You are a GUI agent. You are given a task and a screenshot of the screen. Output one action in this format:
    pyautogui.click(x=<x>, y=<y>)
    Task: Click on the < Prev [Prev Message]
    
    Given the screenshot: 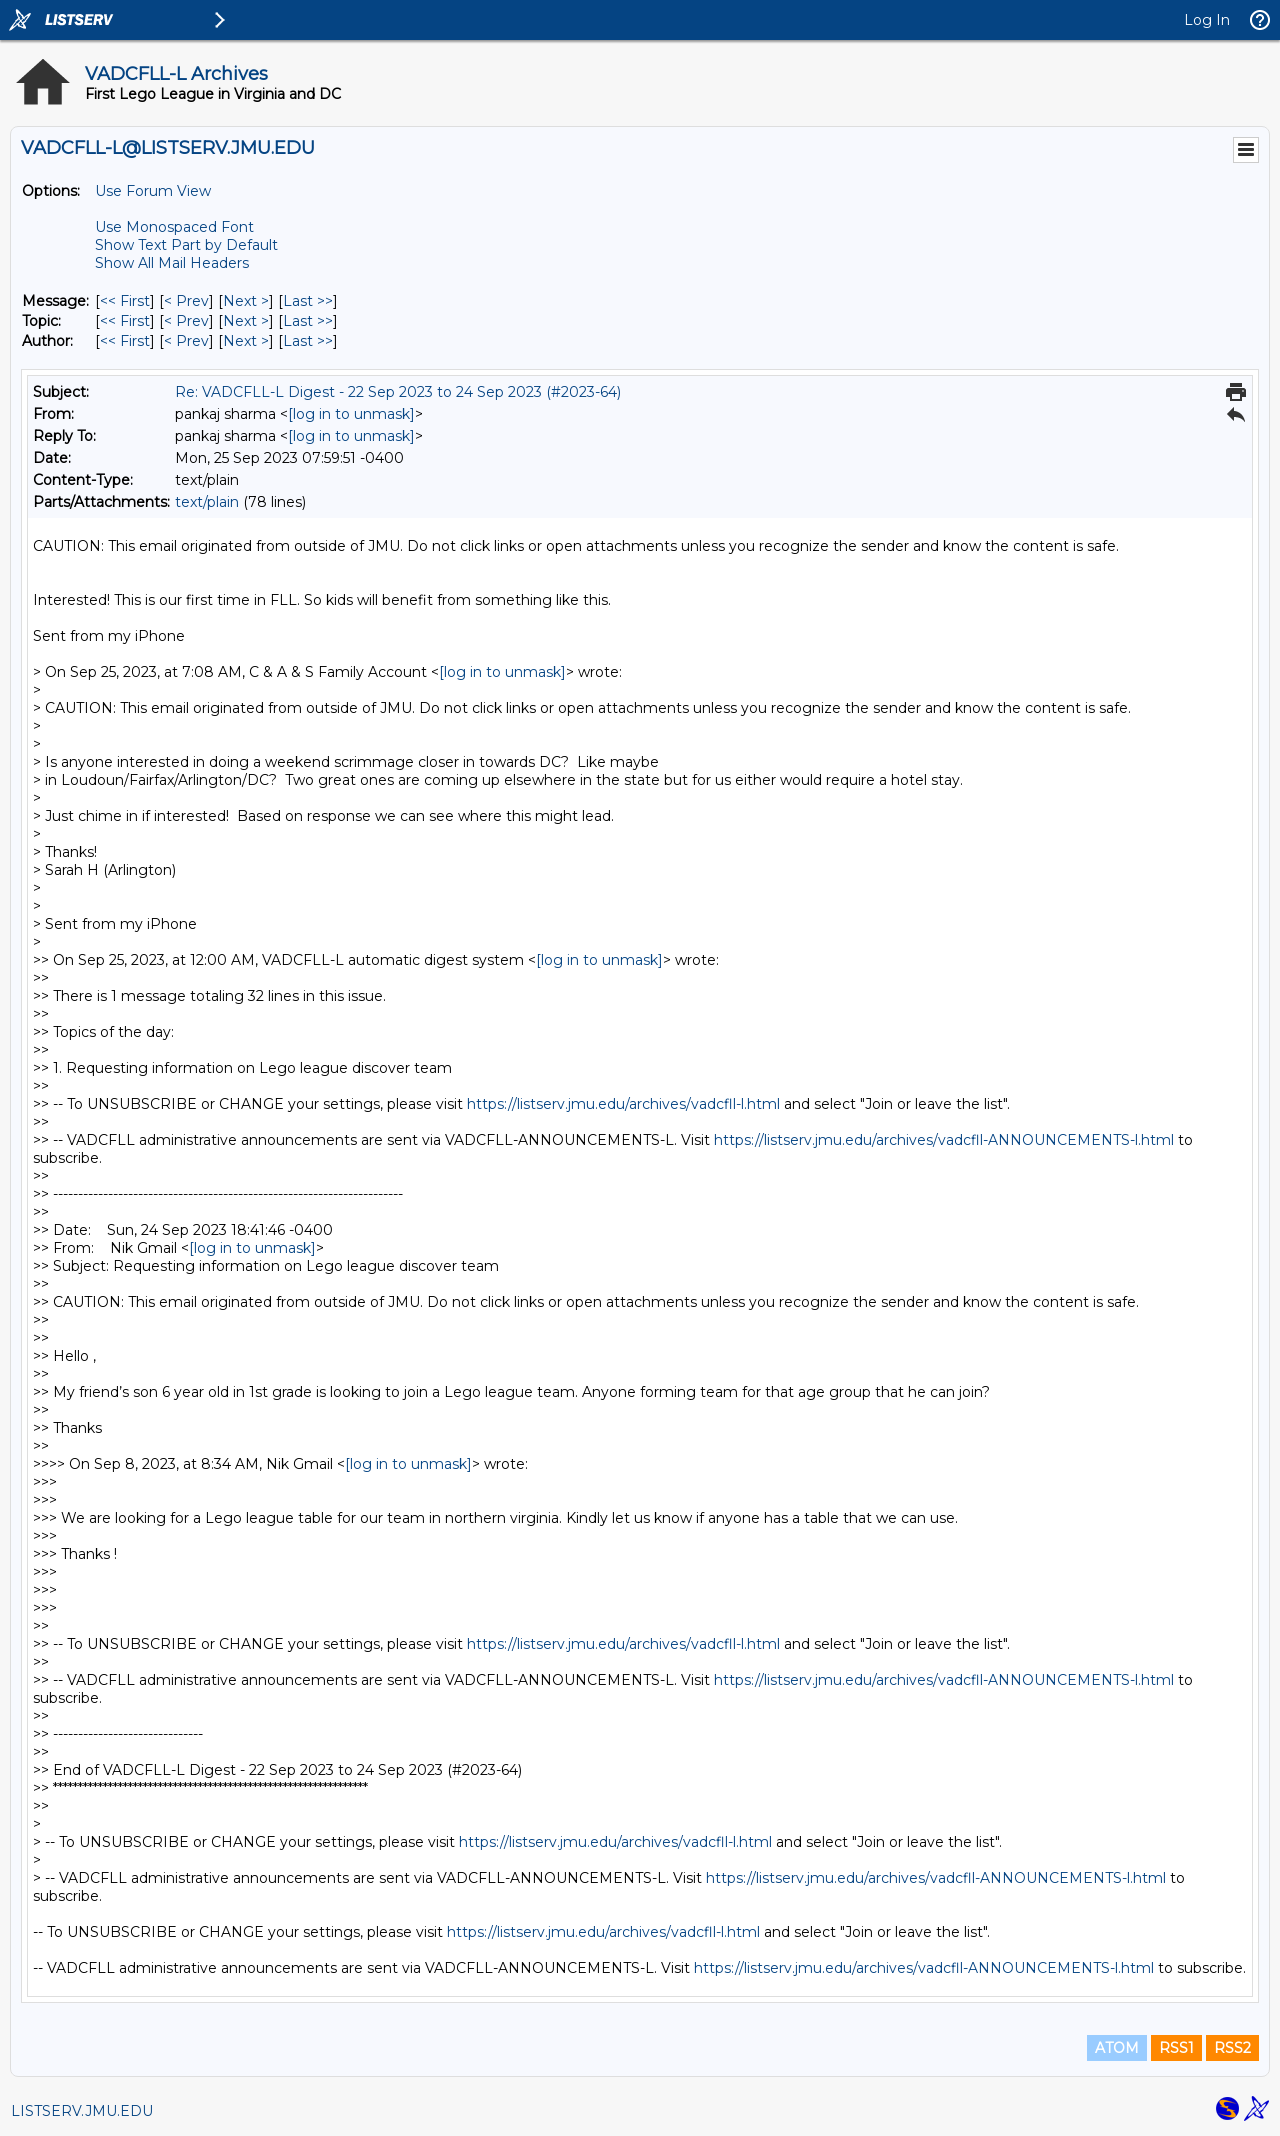 What is the action you would take?
    pyautogui.click(x=186, y=301)
    